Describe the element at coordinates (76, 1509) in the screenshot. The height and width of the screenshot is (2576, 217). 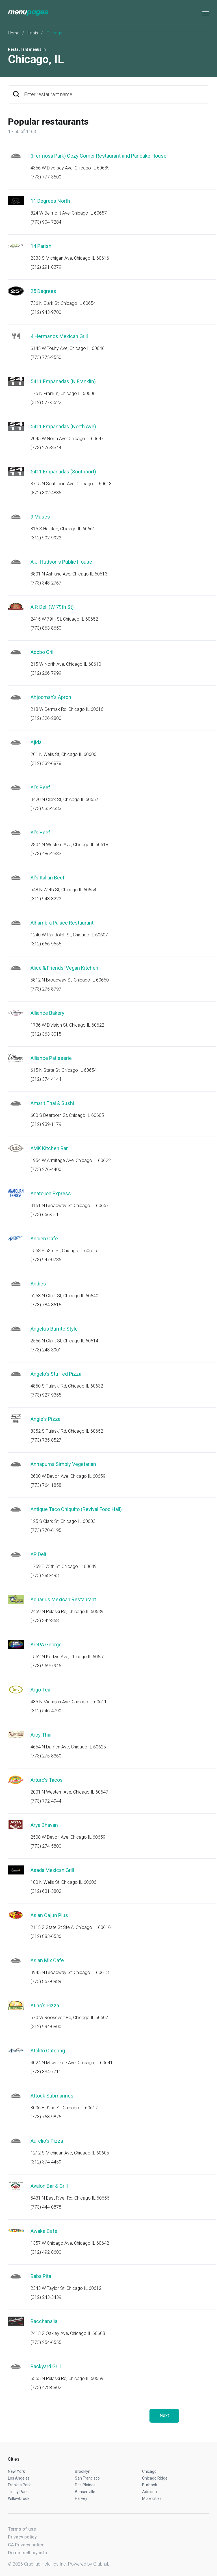
I see `Antique Taco Chiquito (Revival Food Hall)` at that location.